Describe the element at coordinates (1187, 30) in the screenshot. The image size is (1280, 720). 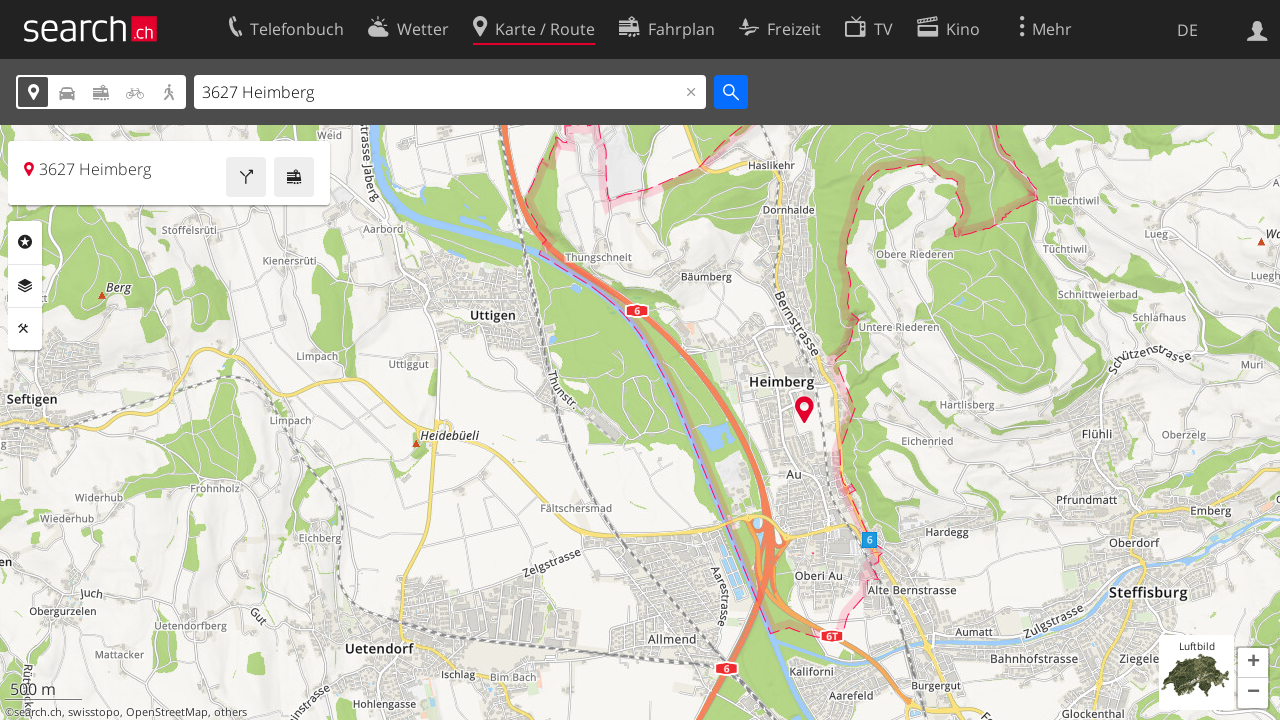
I see `DE` at that location.